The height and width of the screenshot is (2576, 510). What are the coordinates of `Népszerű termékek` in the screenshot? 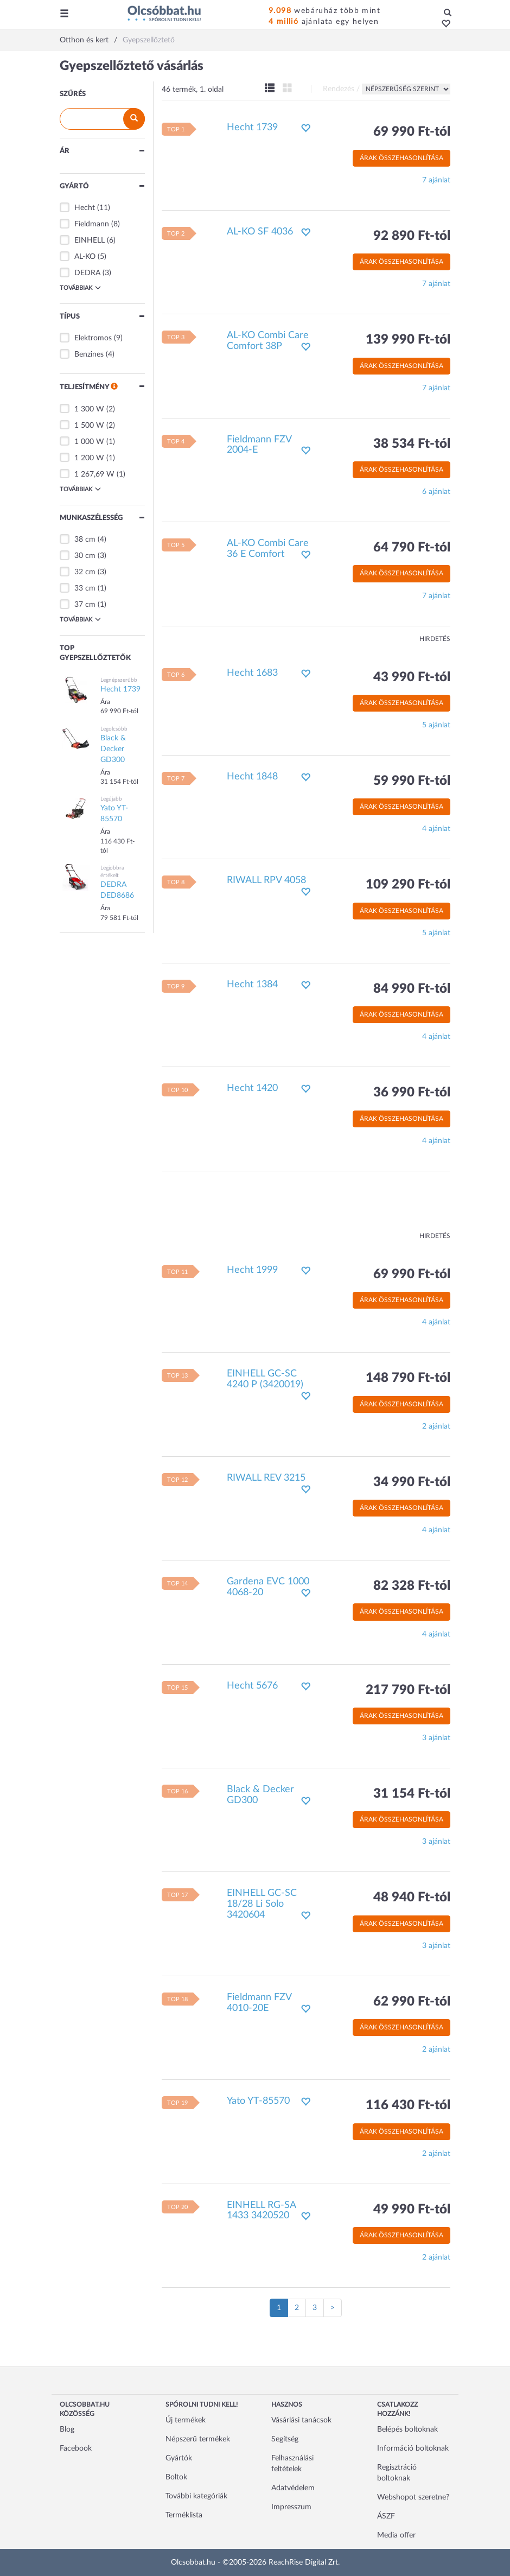 It's located at (197, 2439).